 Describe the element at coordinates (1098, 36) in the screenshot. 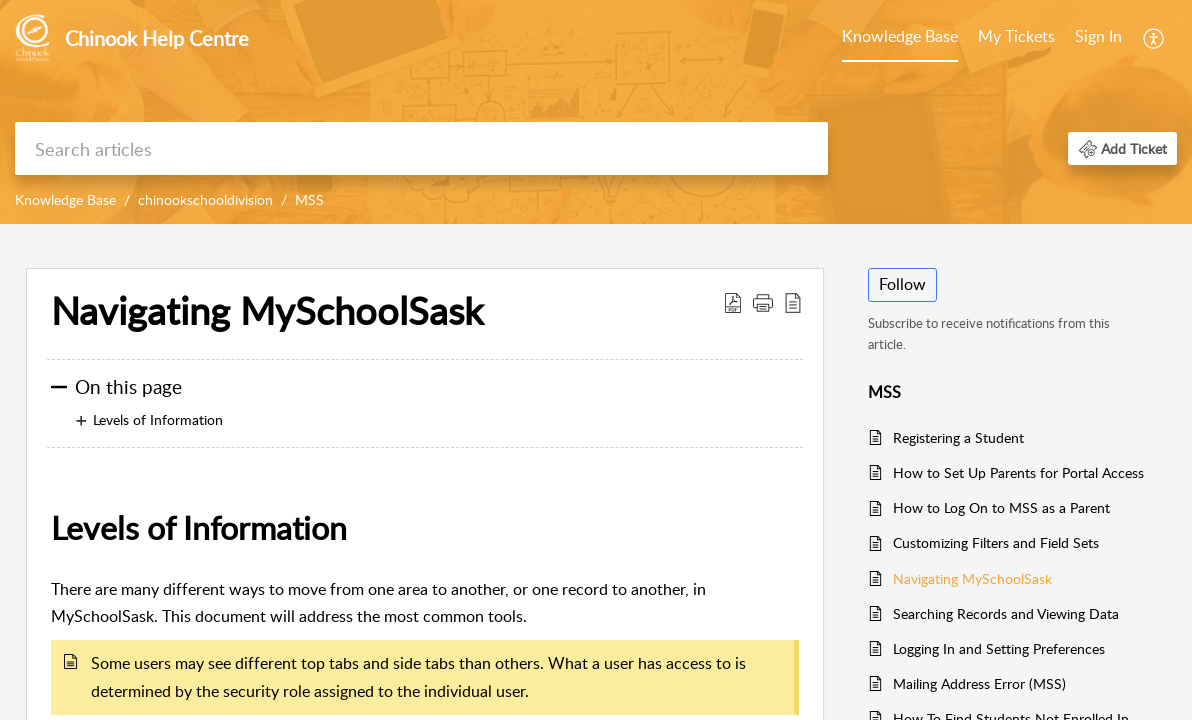

I see `Sign In` at that location.